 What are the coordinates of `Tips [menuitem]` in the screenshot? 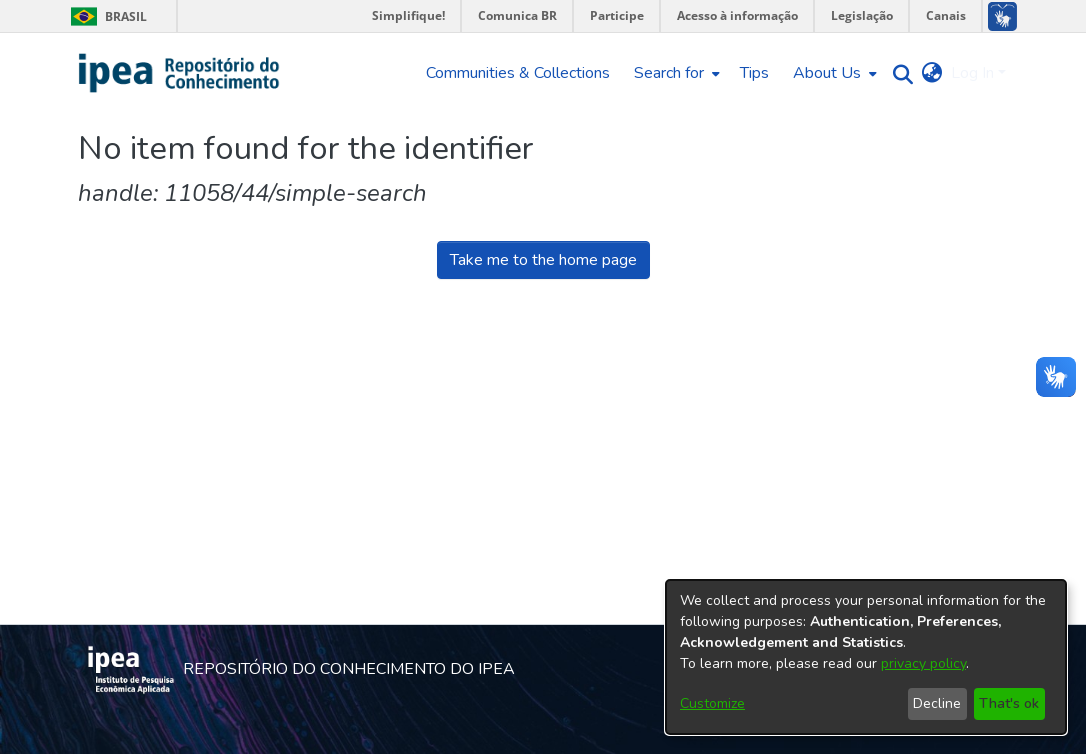 It's located at (754, 73).